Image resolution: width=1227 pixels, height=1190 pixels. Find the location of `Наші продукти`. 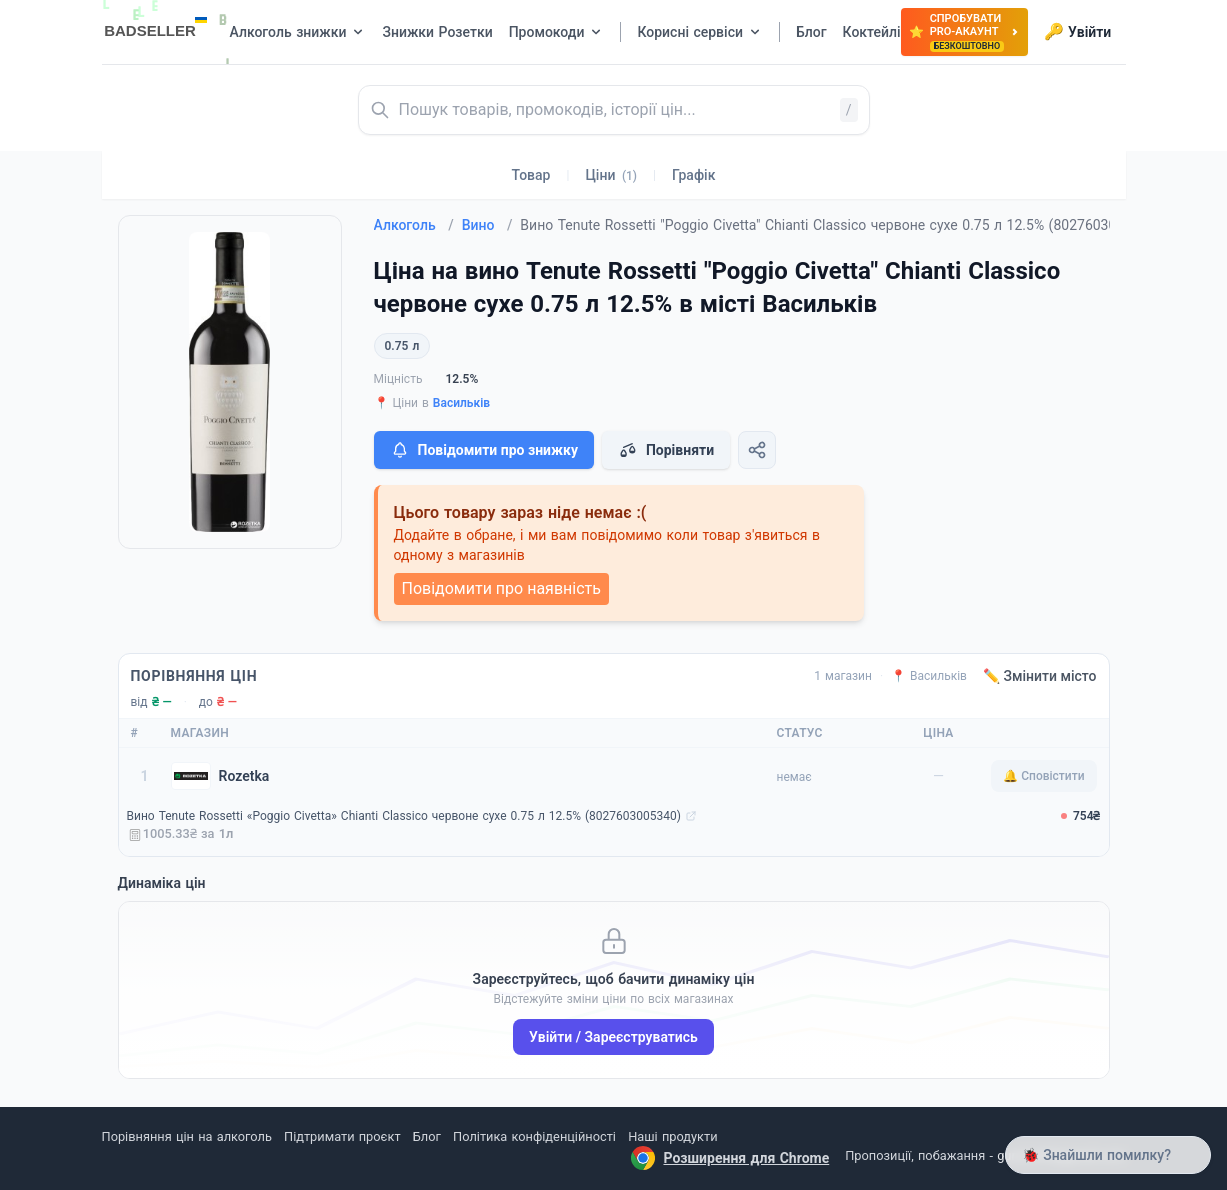

Наші продукти is located at coordinates (672, 1136).